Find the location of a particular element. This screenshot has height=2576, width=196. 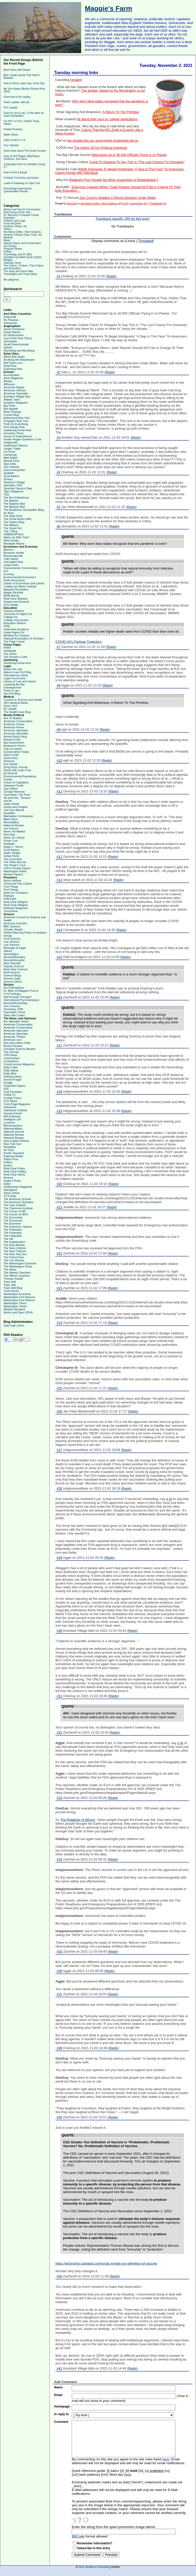

Library of Economics and Liberty is located at coordinates (24, 583).